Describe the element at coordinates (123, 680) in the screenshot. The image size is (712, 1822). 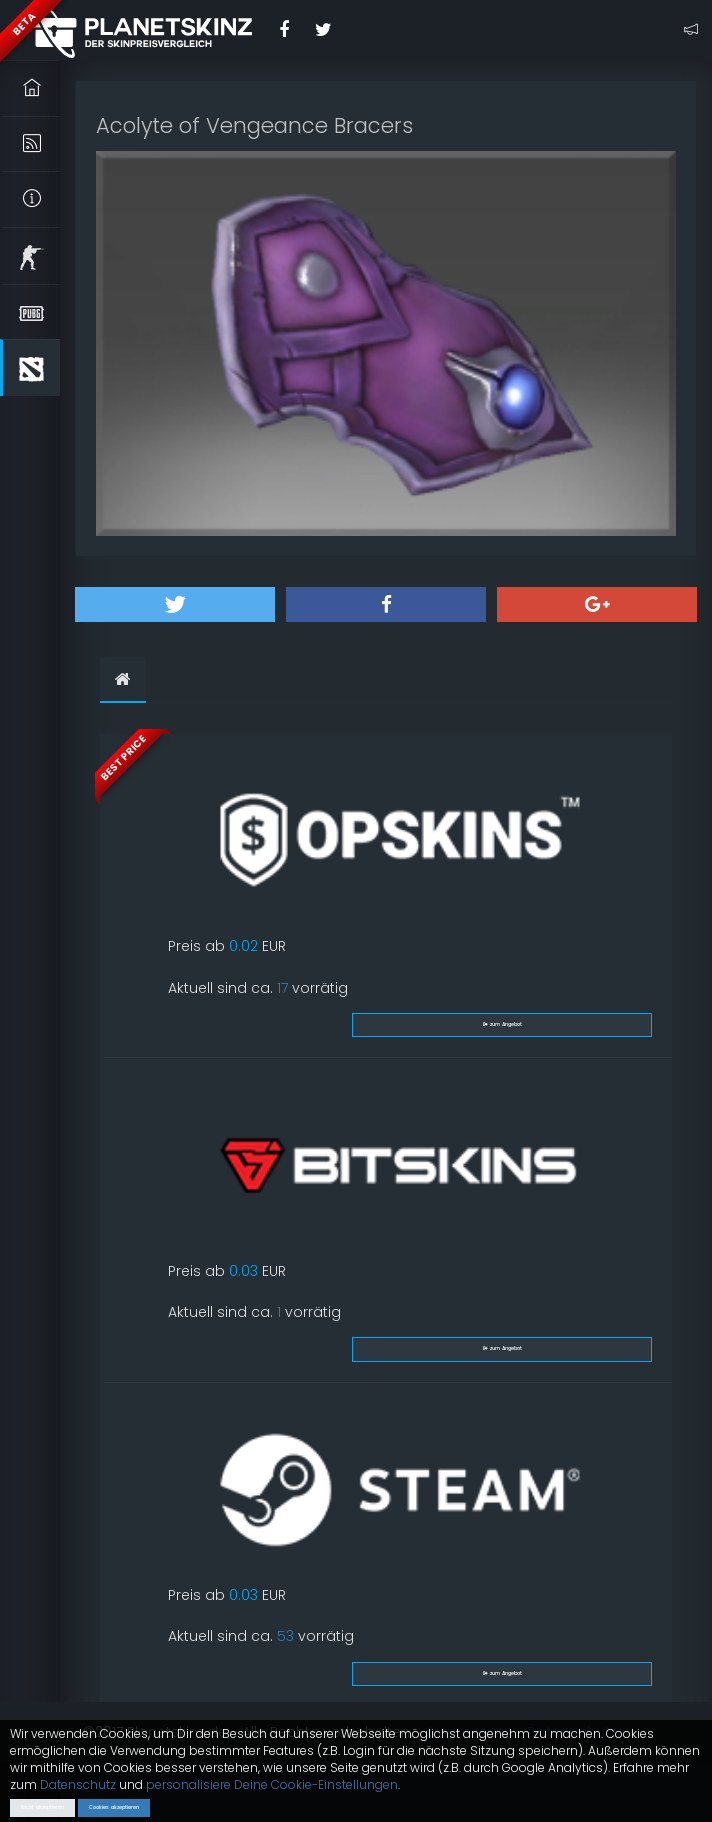
I see `[tab]` at that location.